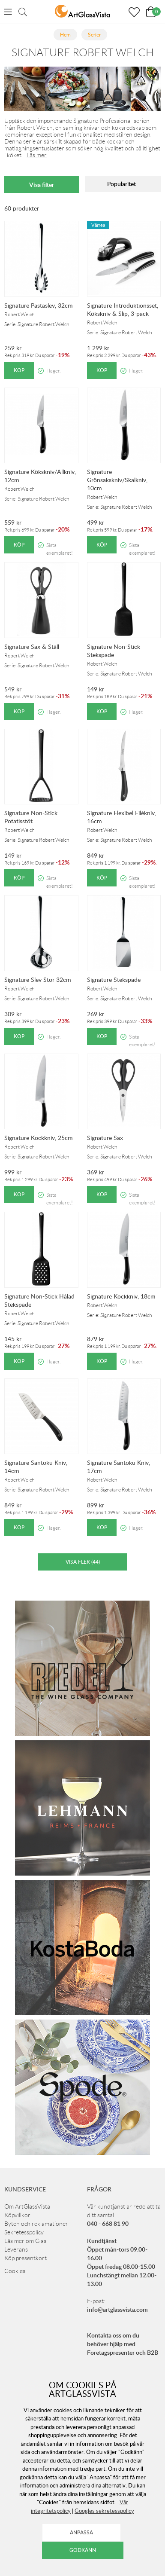 The width and height of the screenshot is (165, 2576). What do you see at coordinates (114, 979) in the screenshot?
I see `Signature Stekspade` at bounding box center [114, 979].